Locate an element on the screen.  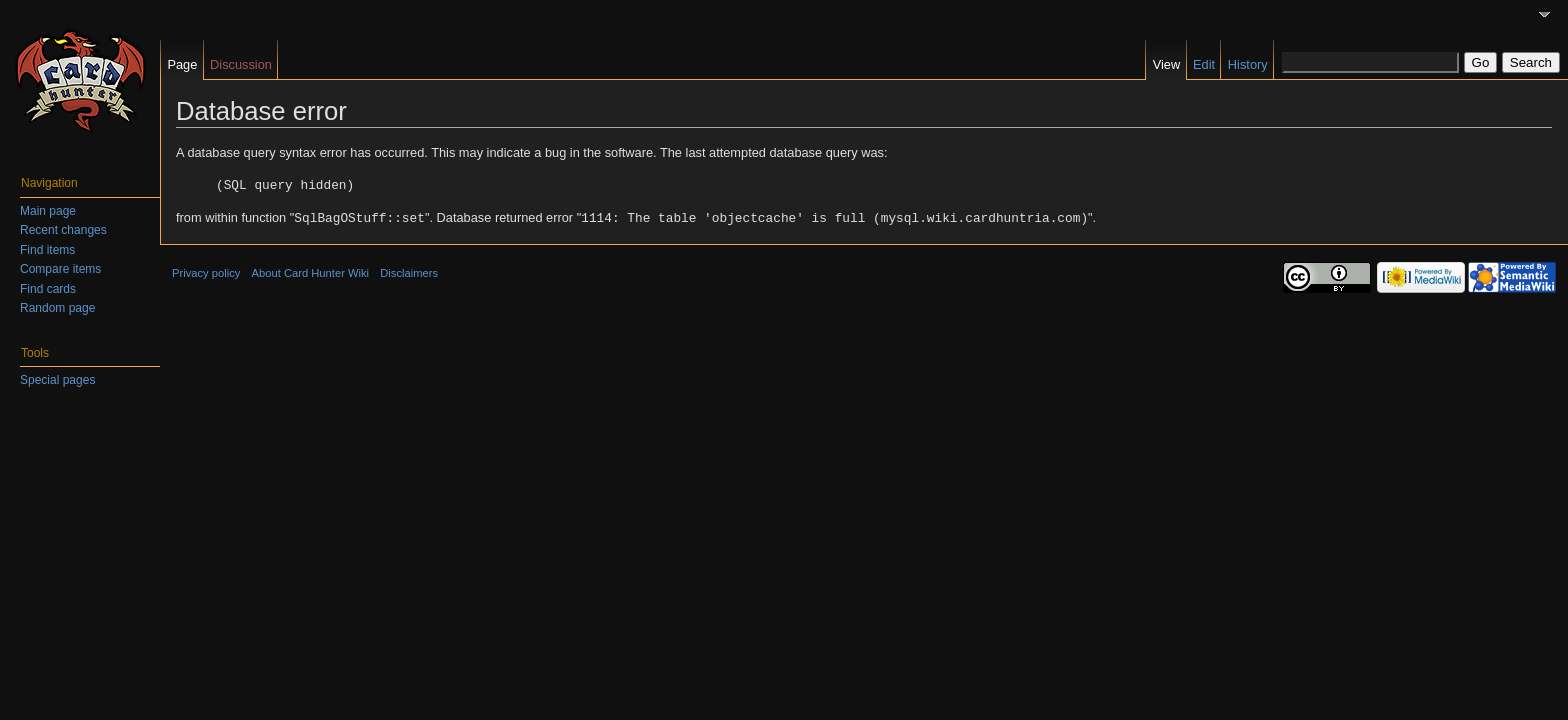
Special pages is located at coordinates (57, 380).